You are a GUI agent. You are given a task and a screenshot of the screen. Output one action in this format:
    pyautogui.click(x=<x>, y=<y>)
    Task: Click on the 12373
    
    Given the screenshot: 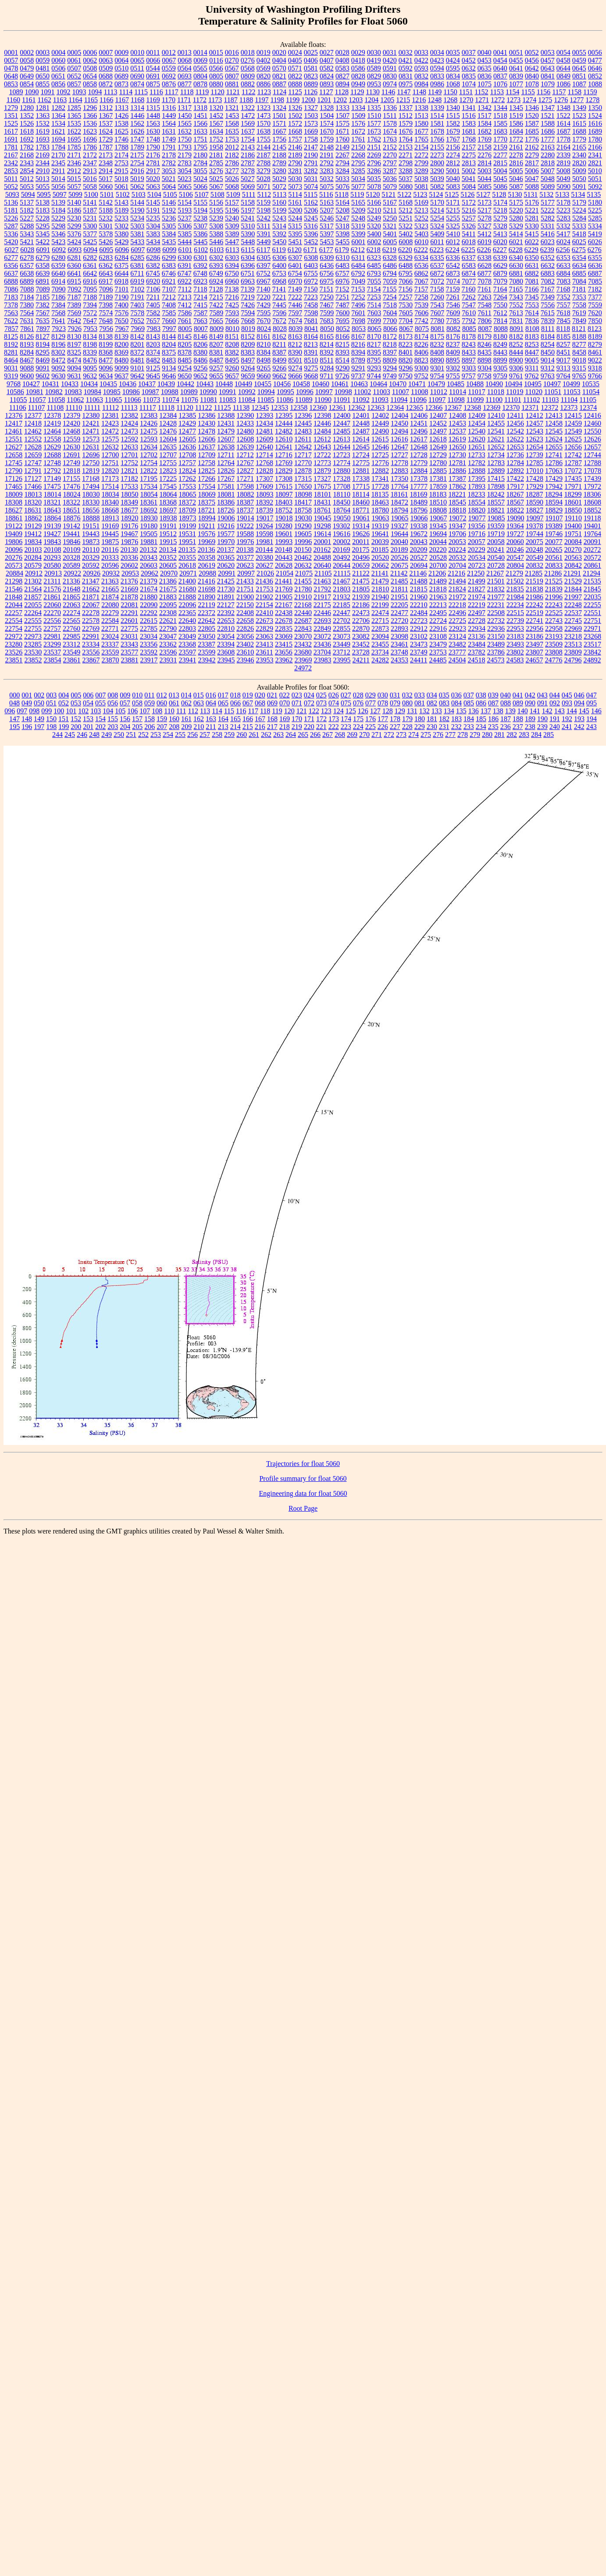 What is the action you would take?
    pyautogui.click(x=568, y=407)
    